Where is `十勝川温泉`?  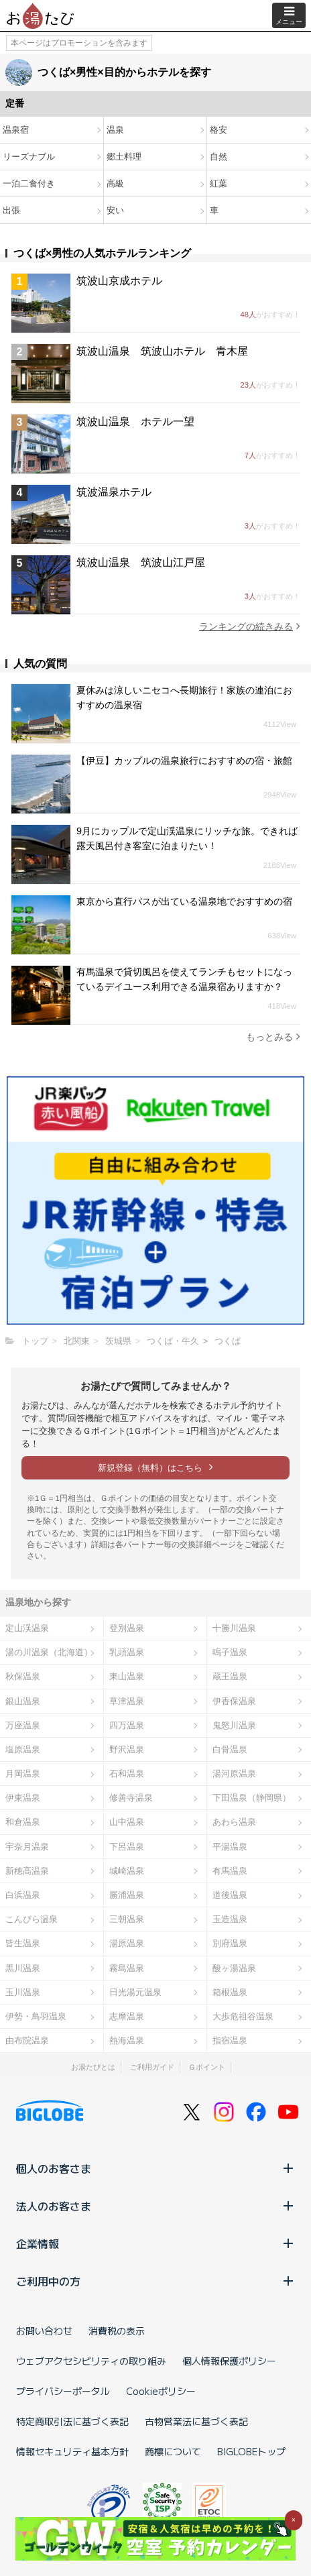
十勝川温泉 is located at coordinates (234, 1628).